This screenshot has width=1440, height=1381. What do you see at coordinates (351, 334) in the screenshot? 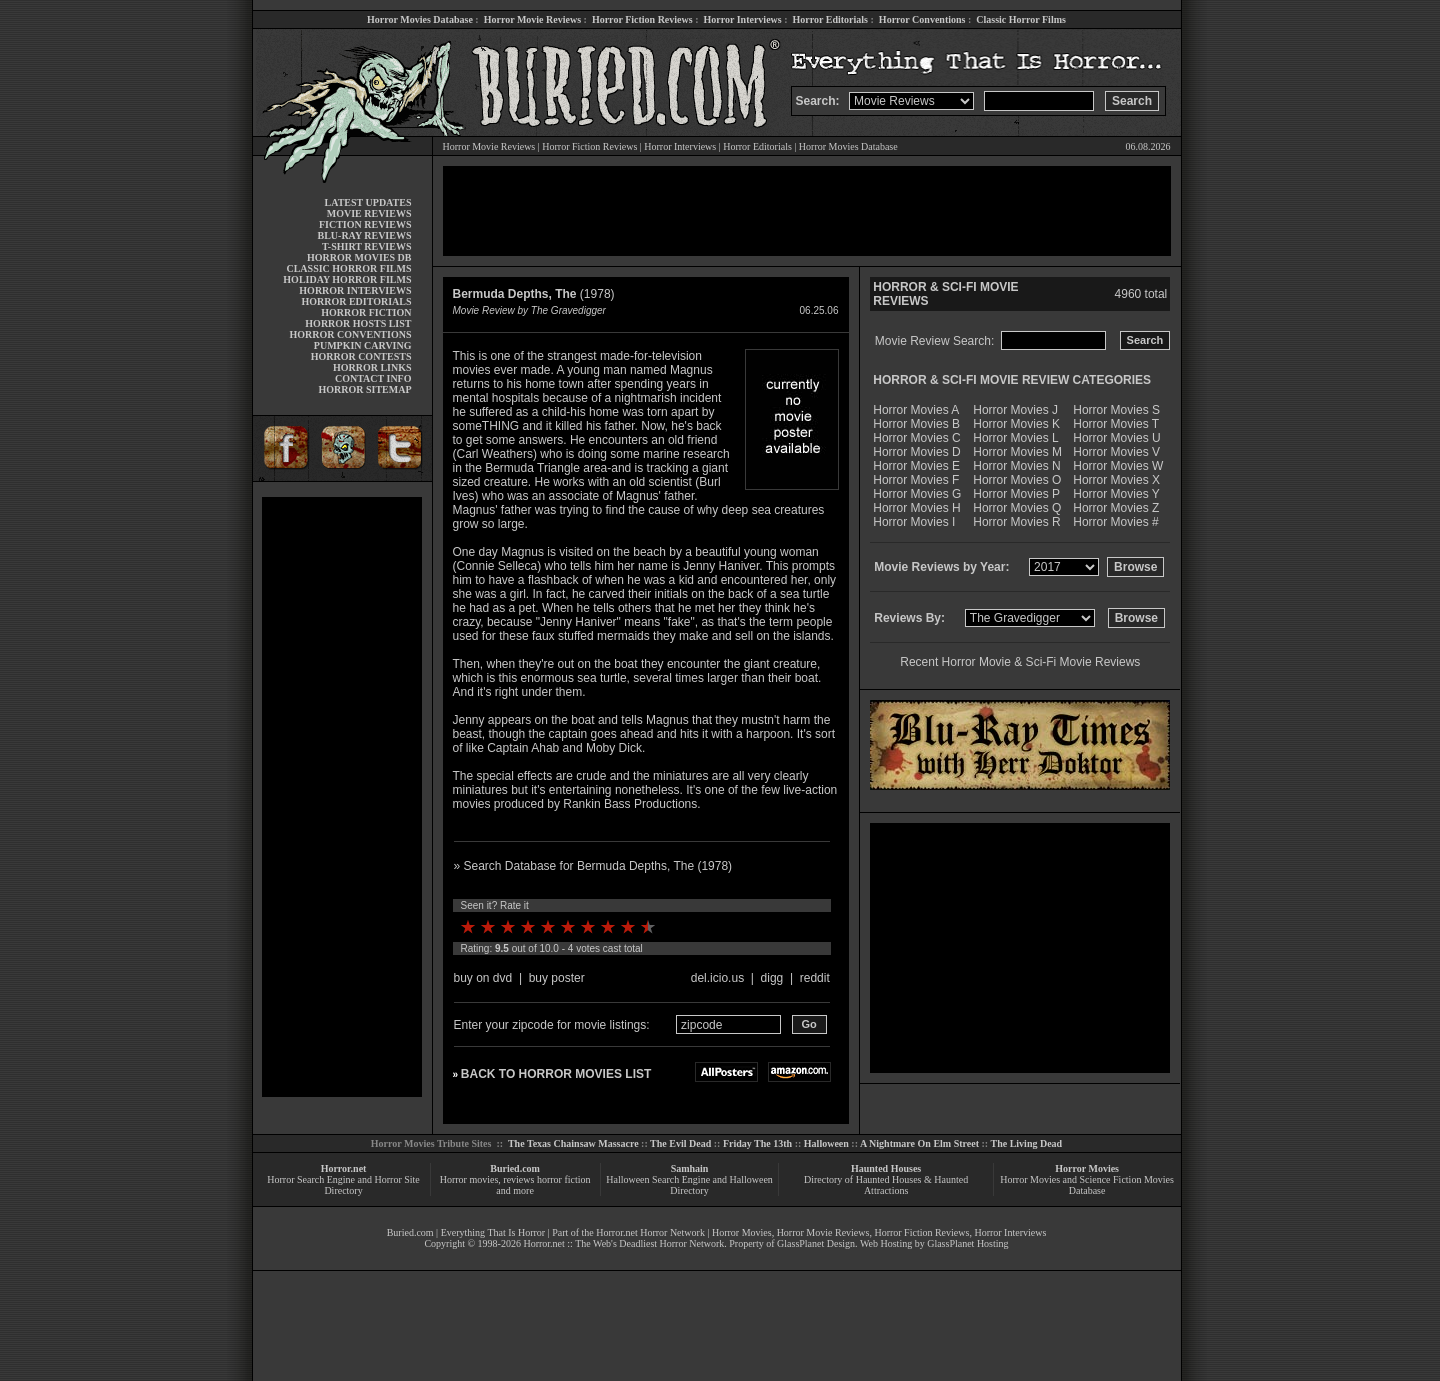
I see `HORROR CONVENTIONS` at bounding box center [351, 334].